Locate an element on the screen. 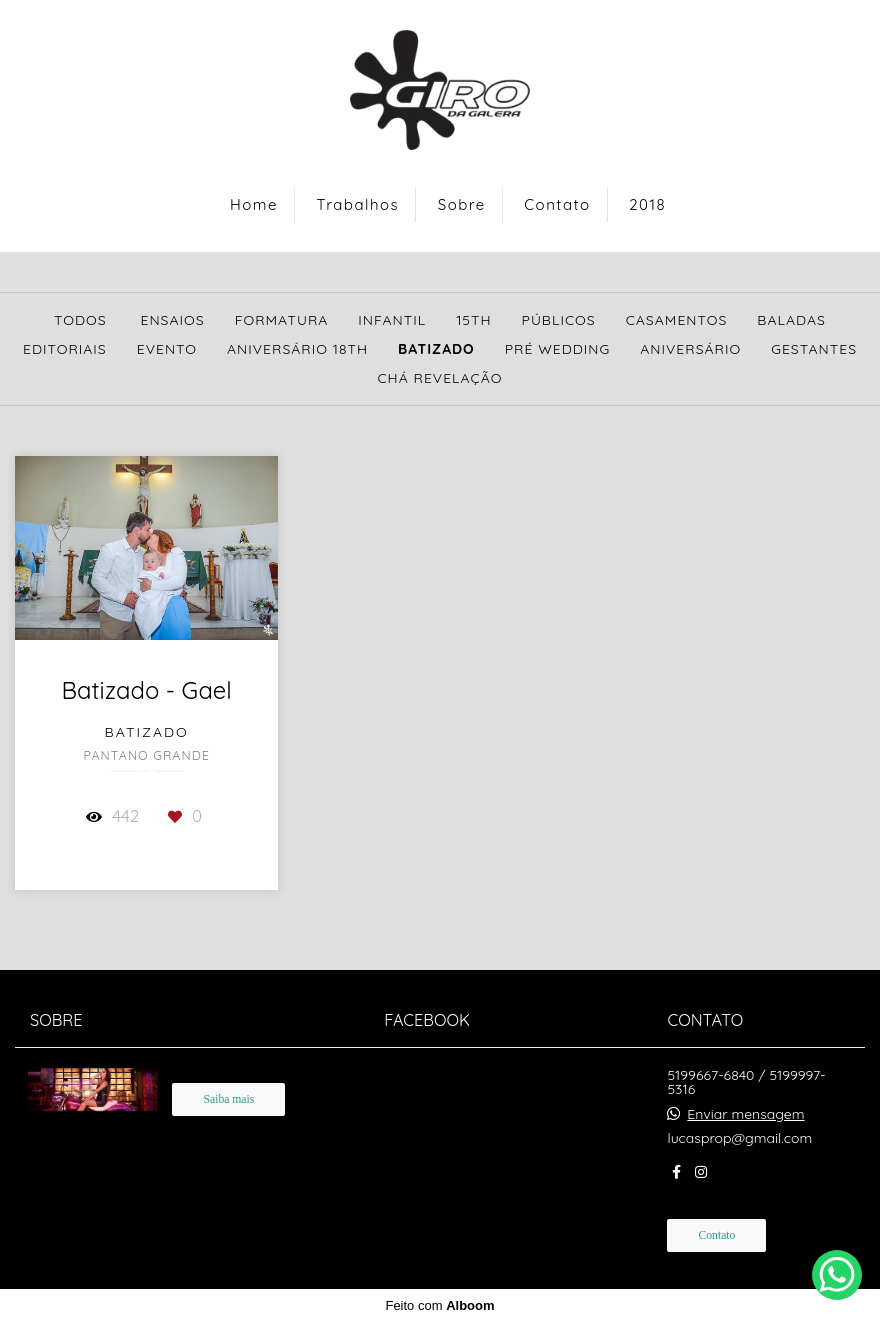 This screenshot has width=880, height=1322. 2018 is located at coordinates (647, 204).